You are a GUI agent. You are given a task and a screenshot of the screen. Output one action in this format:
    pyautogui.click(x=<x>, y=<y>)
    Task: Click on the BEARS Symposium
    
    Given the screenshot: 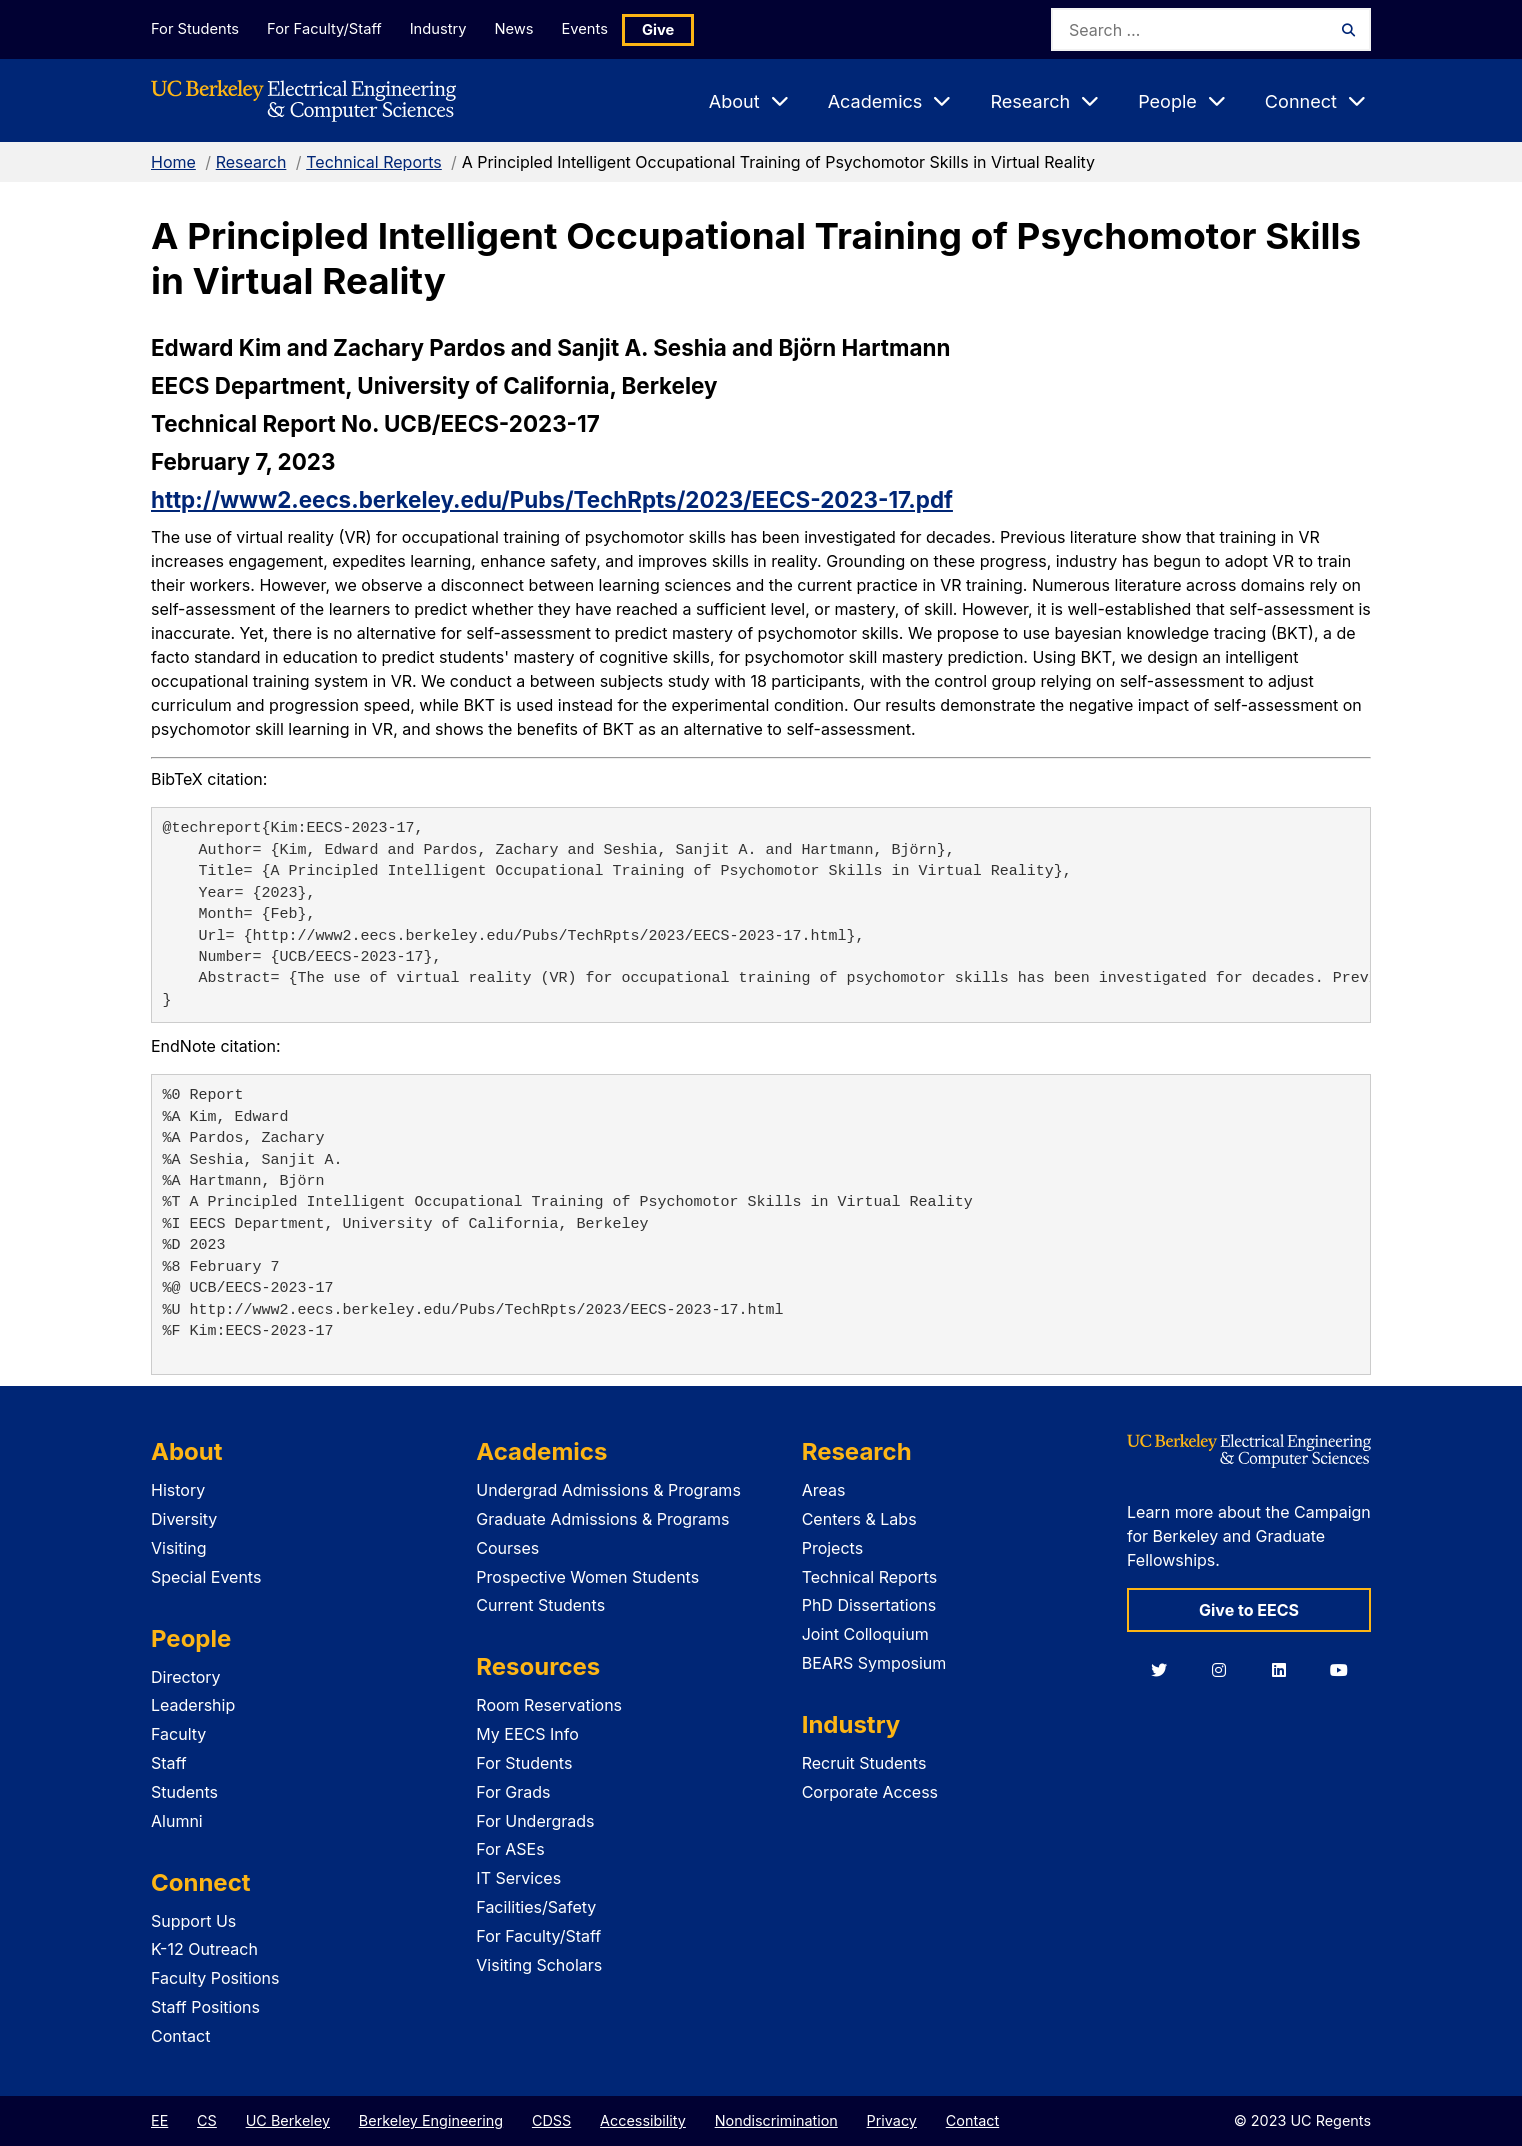 What is the action you would take?
    pyautogui.click(x=874, y=1663)
    